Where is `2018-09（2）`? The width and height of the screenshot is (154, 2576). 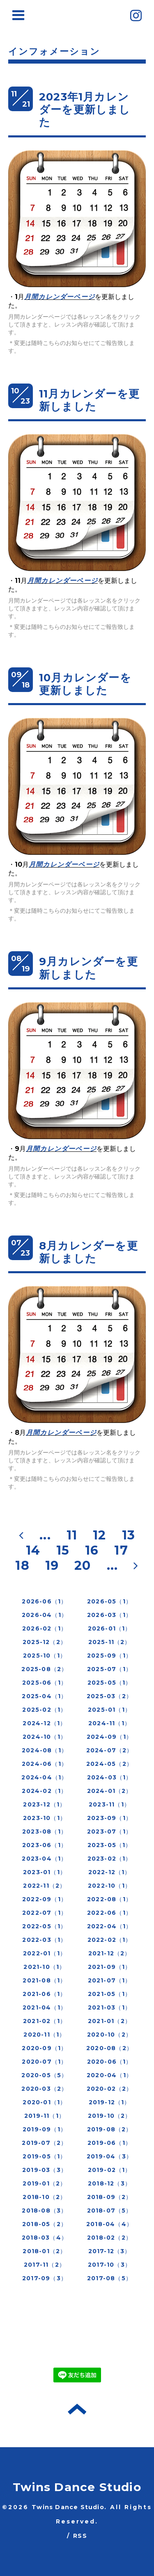 2018-09（2） is located at coordinates (109, 2197).